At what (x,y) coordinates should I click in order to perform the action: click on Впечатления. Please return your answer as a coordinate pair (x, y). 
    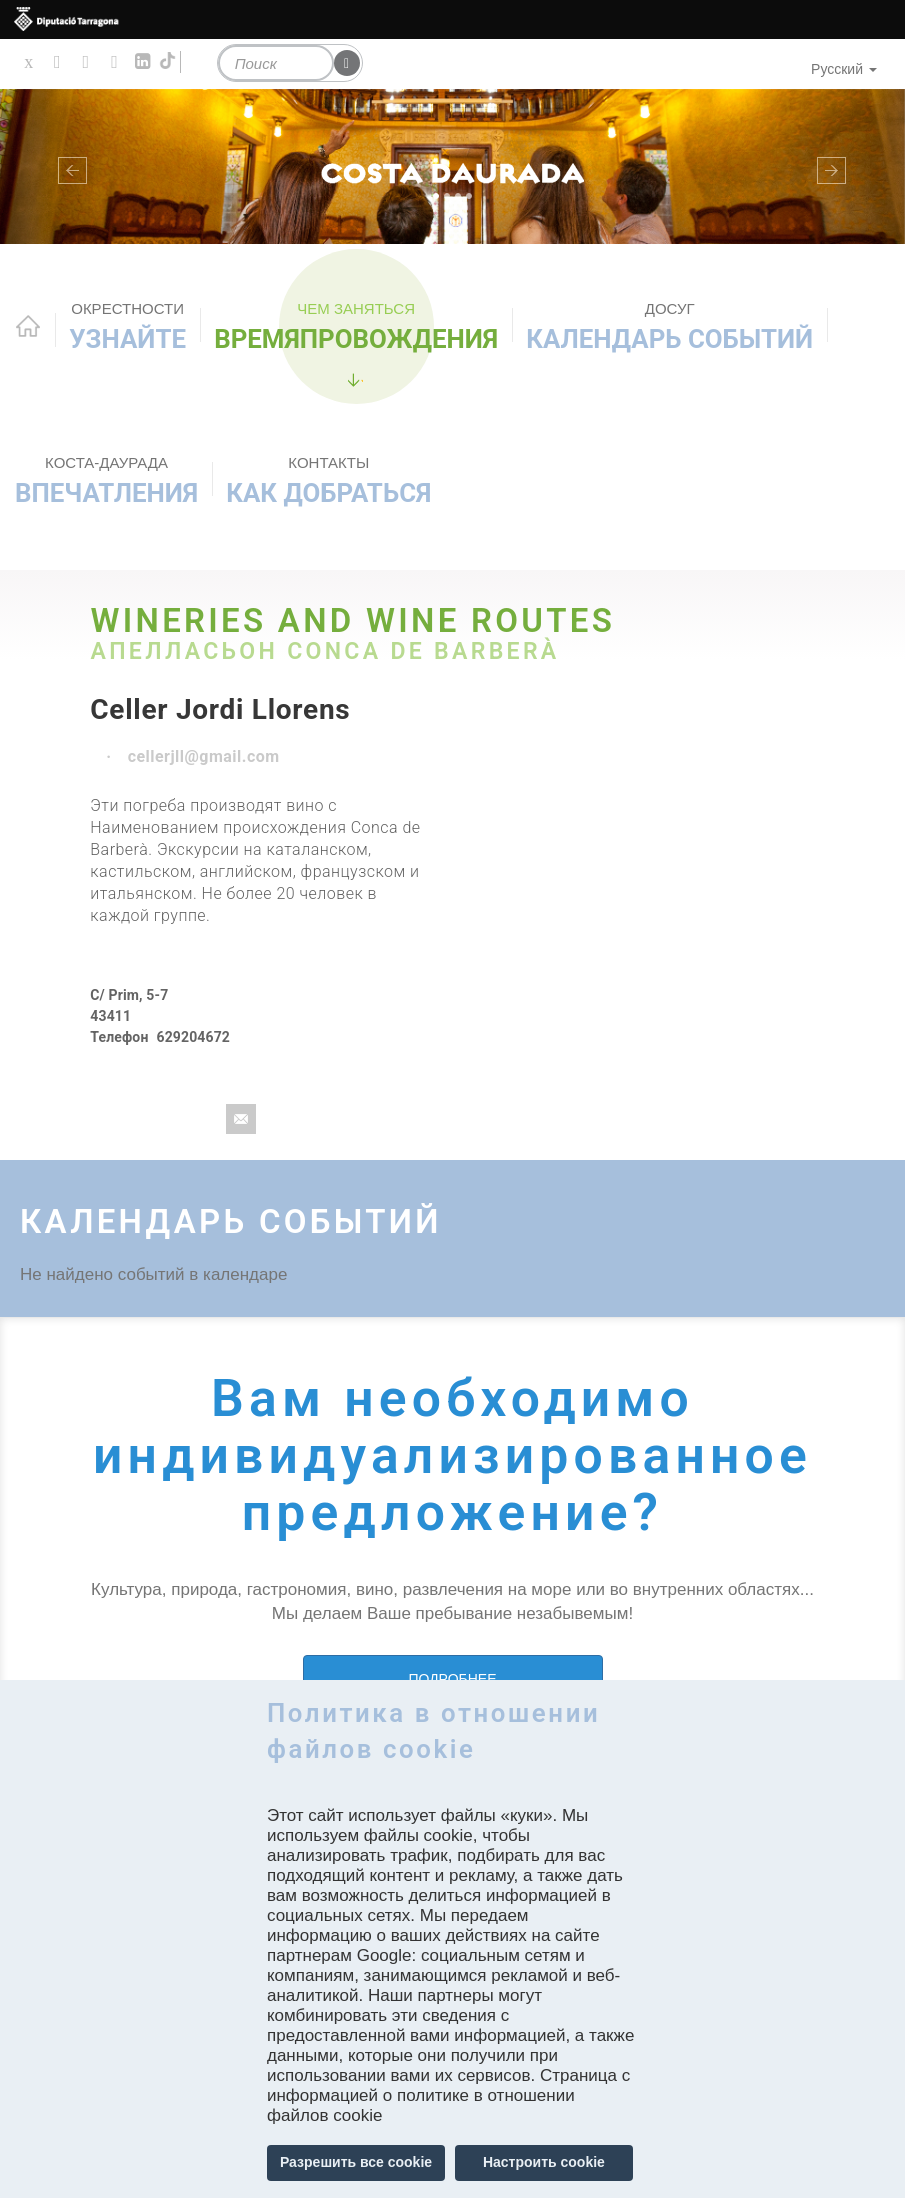
    Looking at the image, I should click on (106, 480).